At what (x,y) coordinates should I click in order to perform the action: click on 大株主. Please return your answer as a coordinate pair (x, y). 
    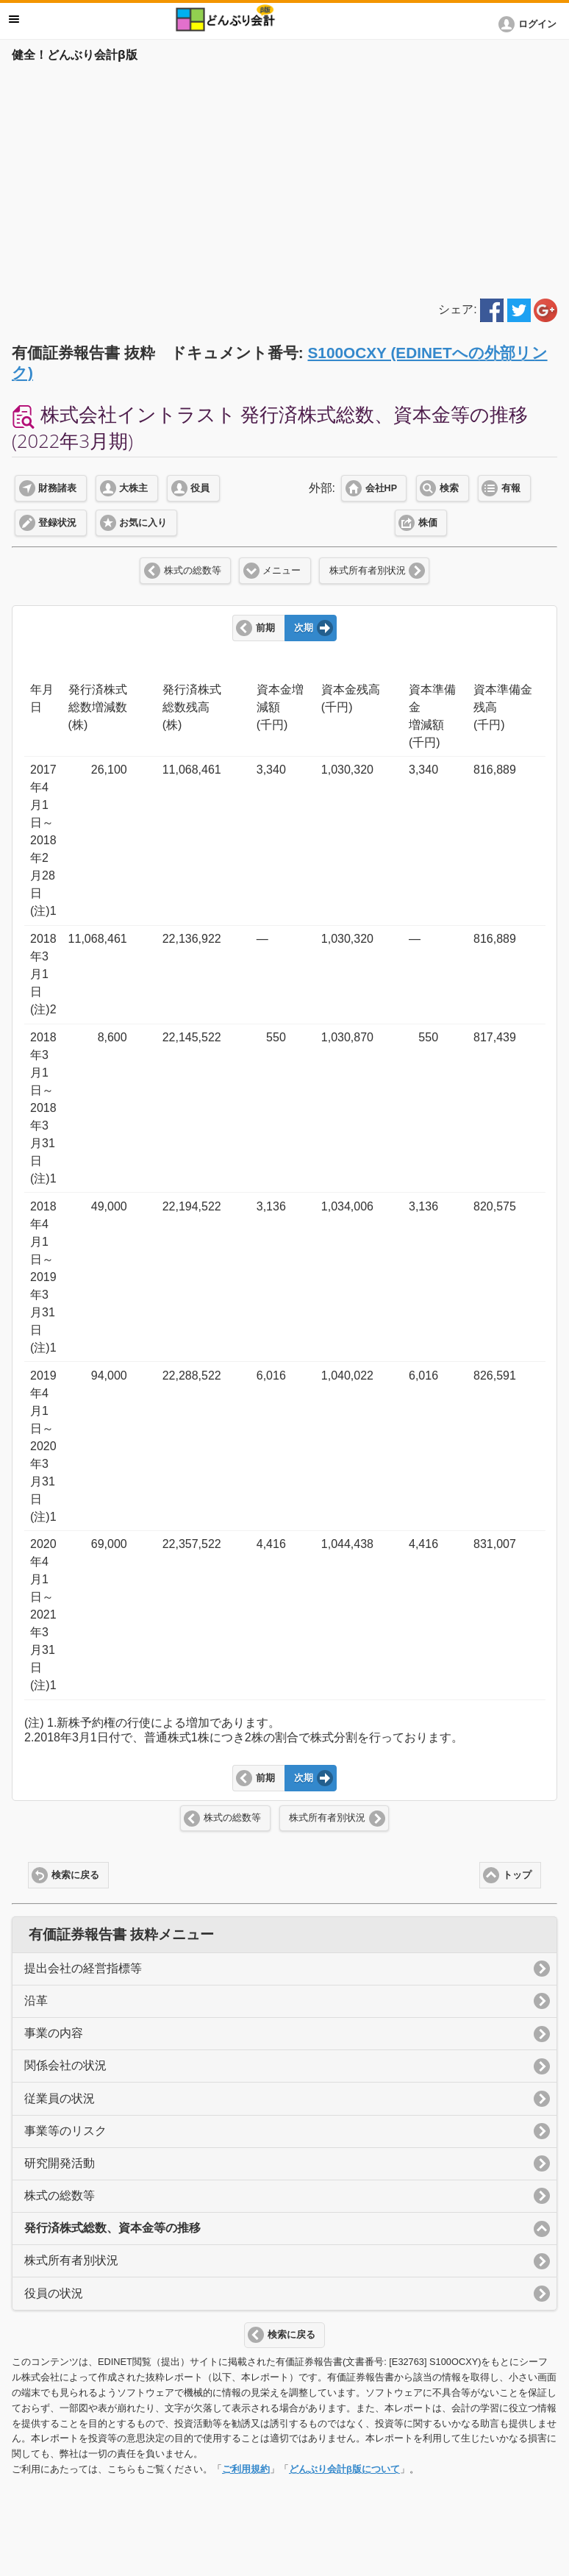
    Looking at the image, I should click on (133, 488).